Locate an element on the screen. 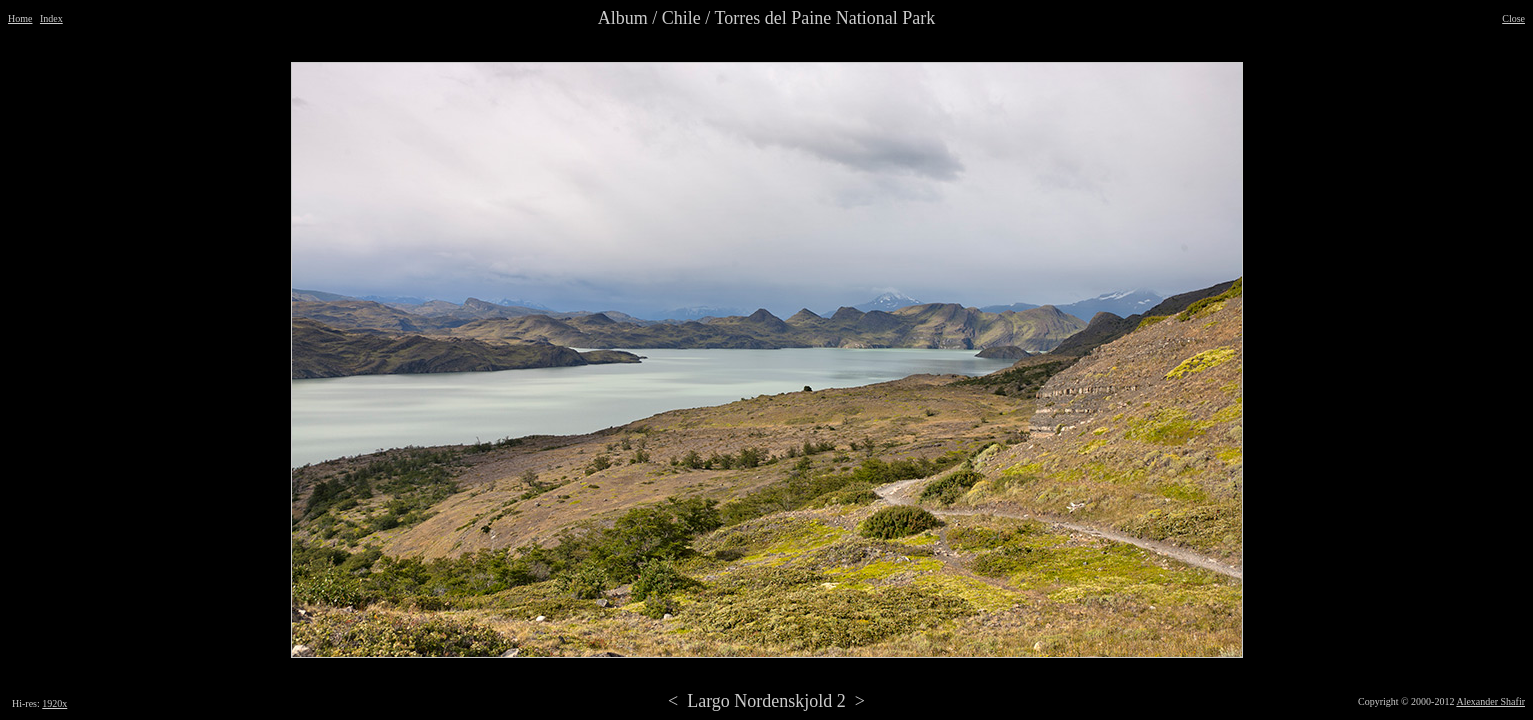  Close is located at coordinates (1513, 18).